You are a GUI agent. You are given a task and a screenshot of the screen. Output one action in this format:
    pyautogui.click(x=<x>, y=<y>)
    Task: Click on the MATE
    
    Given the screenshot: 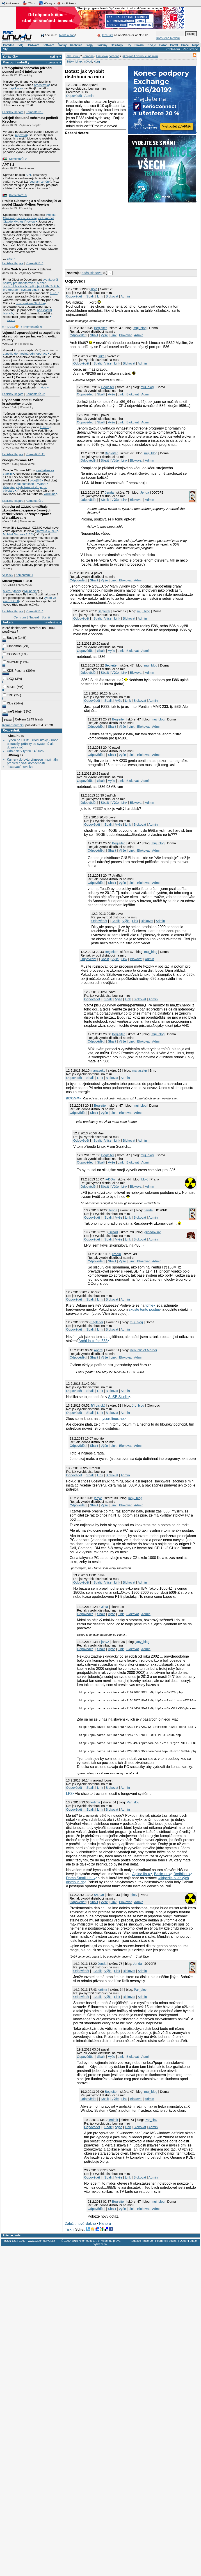 What is the action you would take?
    pyautogui.click(x=9, y=687)
    